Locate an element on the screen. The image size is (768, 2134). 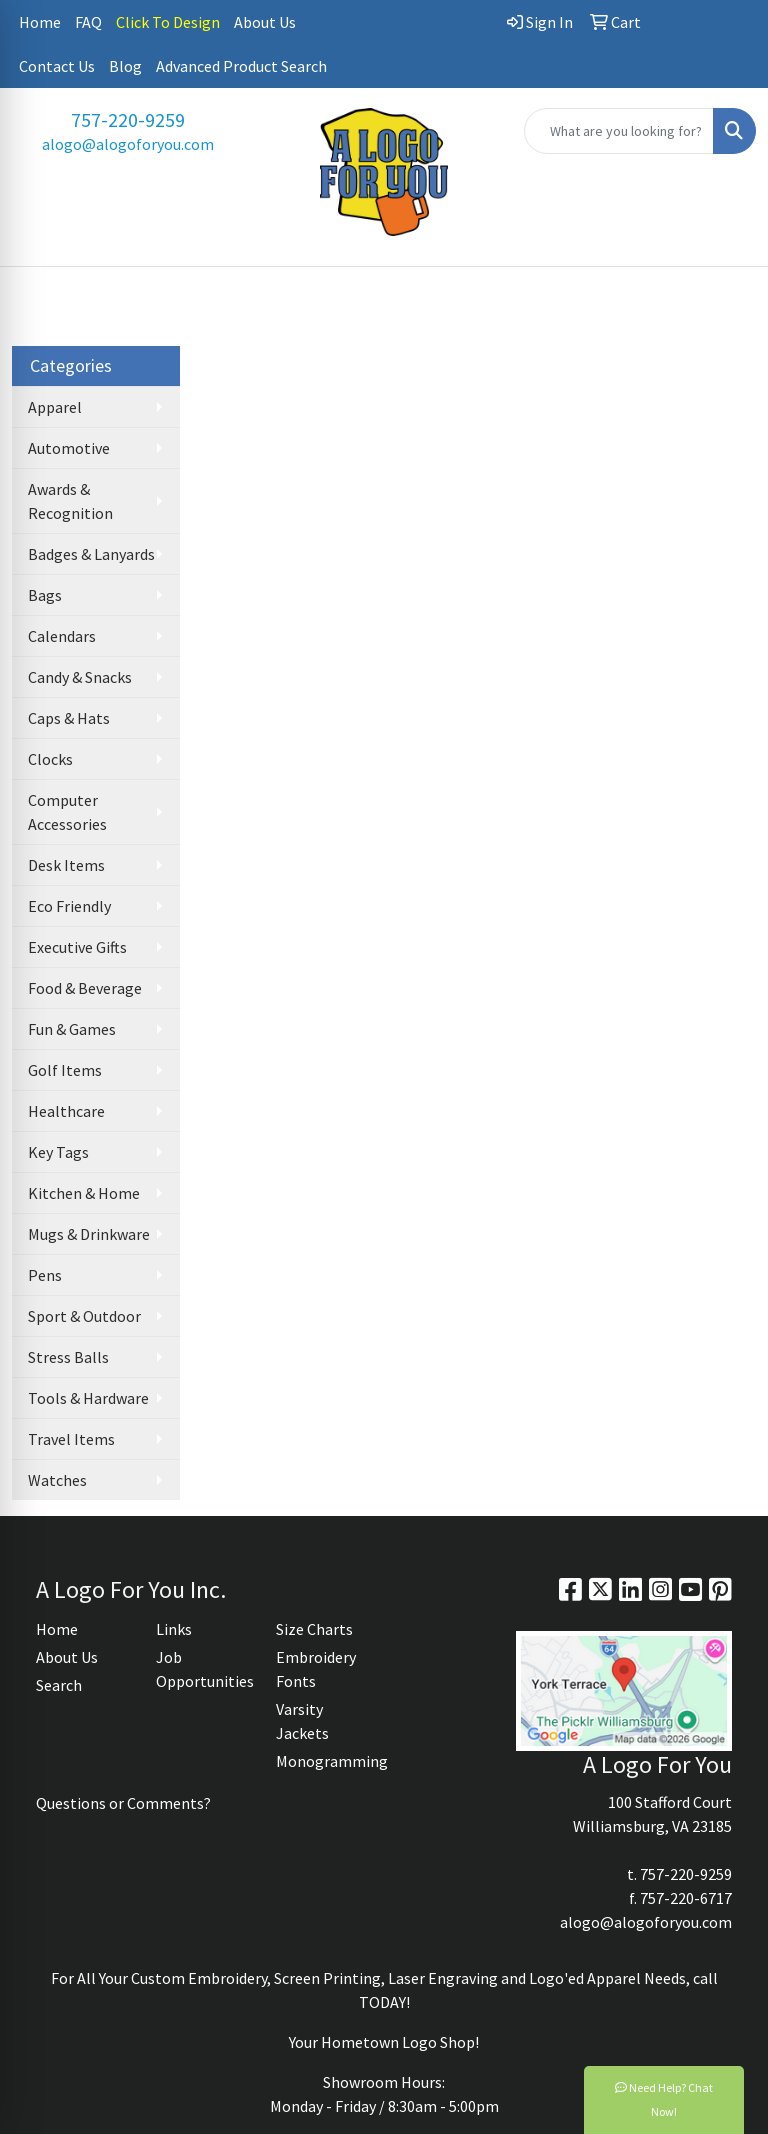
Home is located at coordinates (40, 22).